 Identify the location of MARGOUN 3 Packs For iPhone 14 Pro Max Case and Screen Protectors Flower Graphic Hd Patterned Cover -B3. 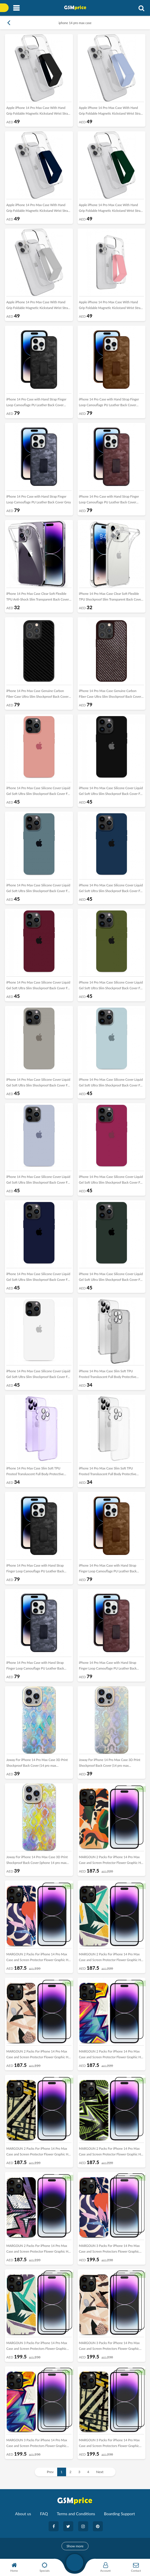
(109, 2347).